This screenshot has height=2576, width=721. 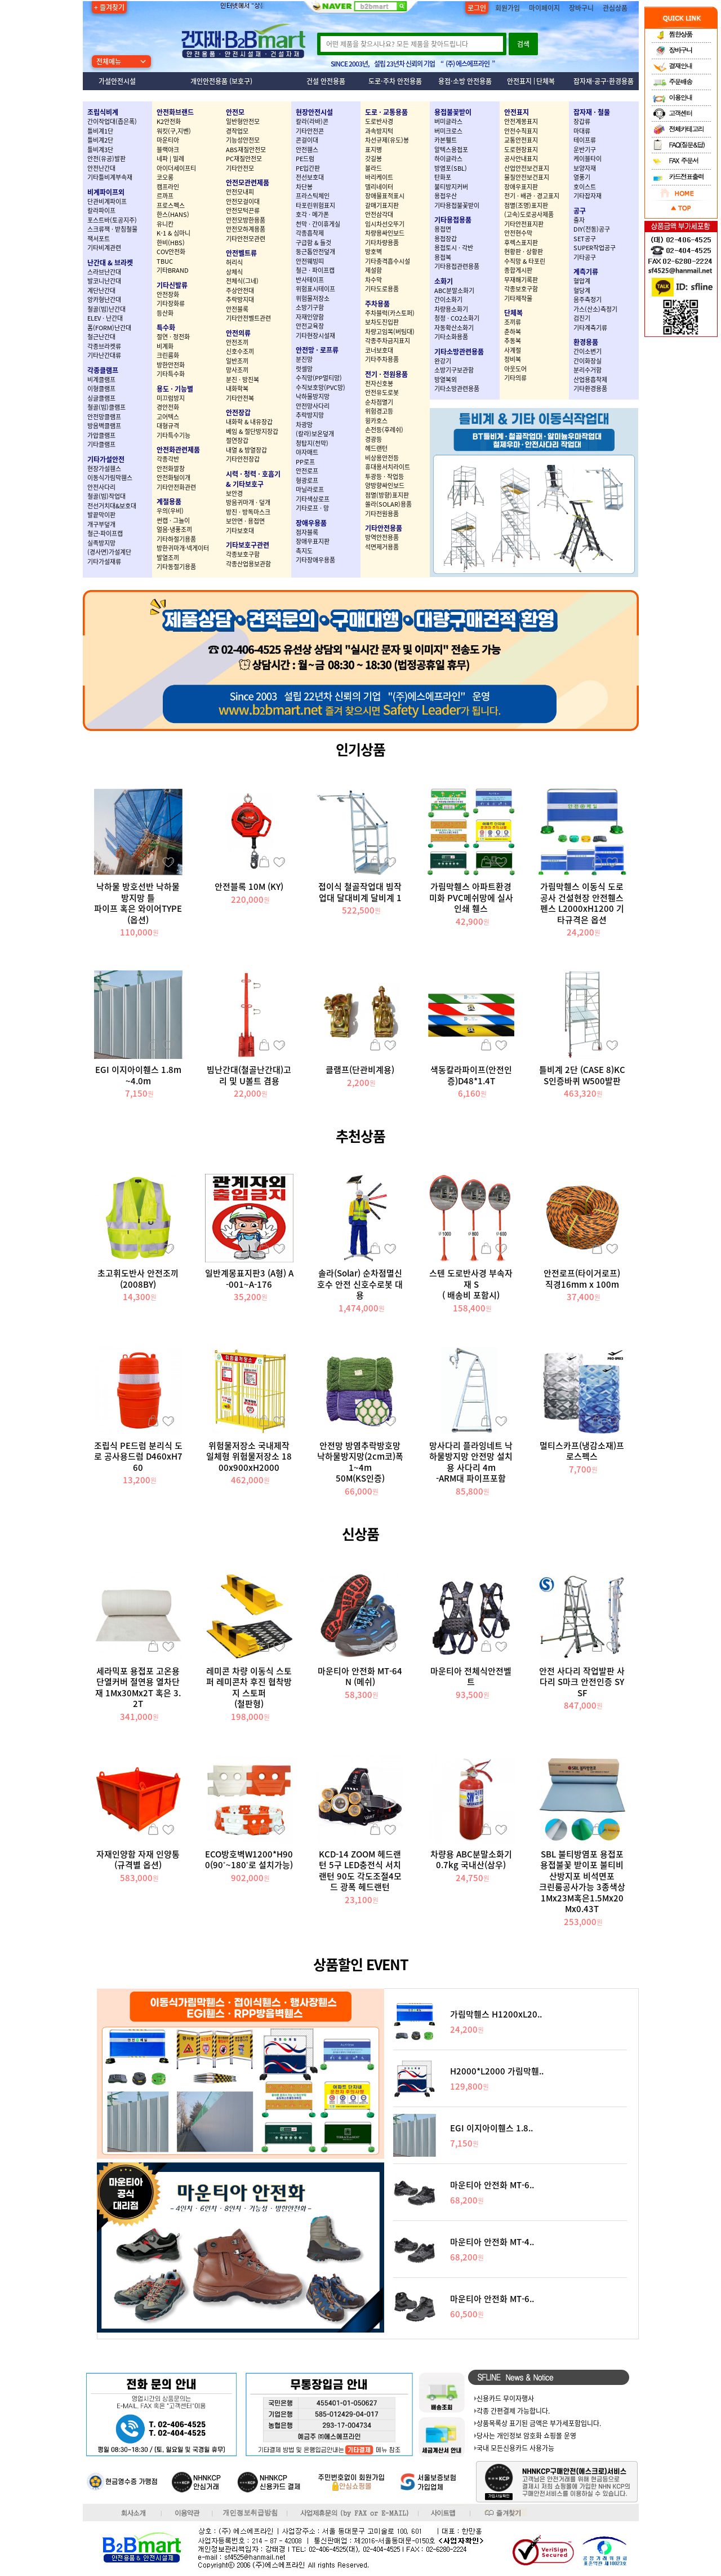 What do you see at coordinates (112, 229) in the screenshot?
I see `스크류잭 · 받침철물` at bounding box center [112, 229].